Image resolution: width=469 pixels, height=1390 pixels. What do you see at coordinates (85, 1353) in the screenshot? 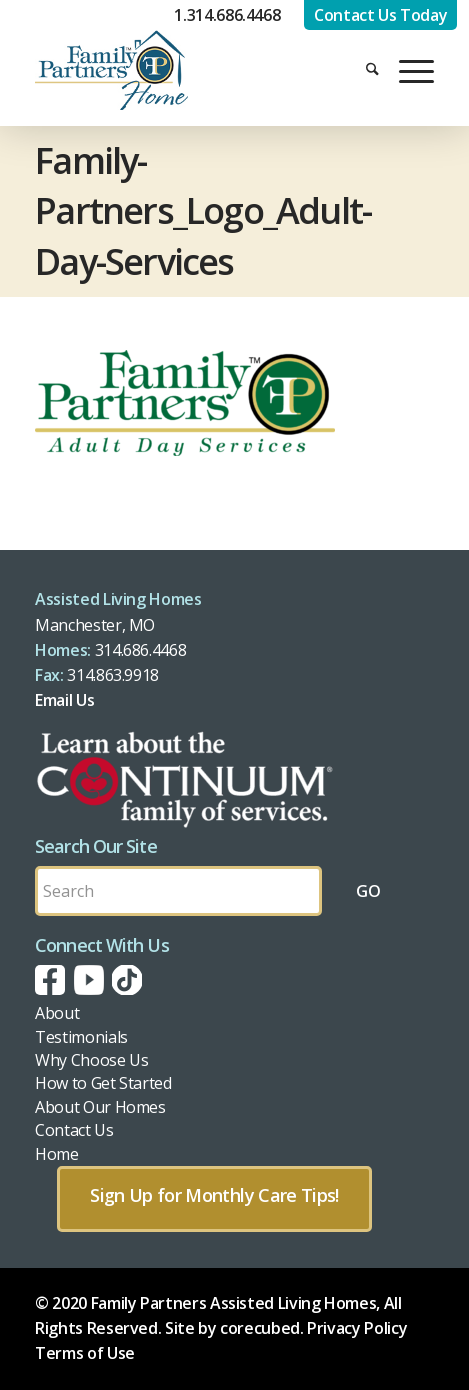
I see `Terms of Use` at bounding box center [85, 1353].